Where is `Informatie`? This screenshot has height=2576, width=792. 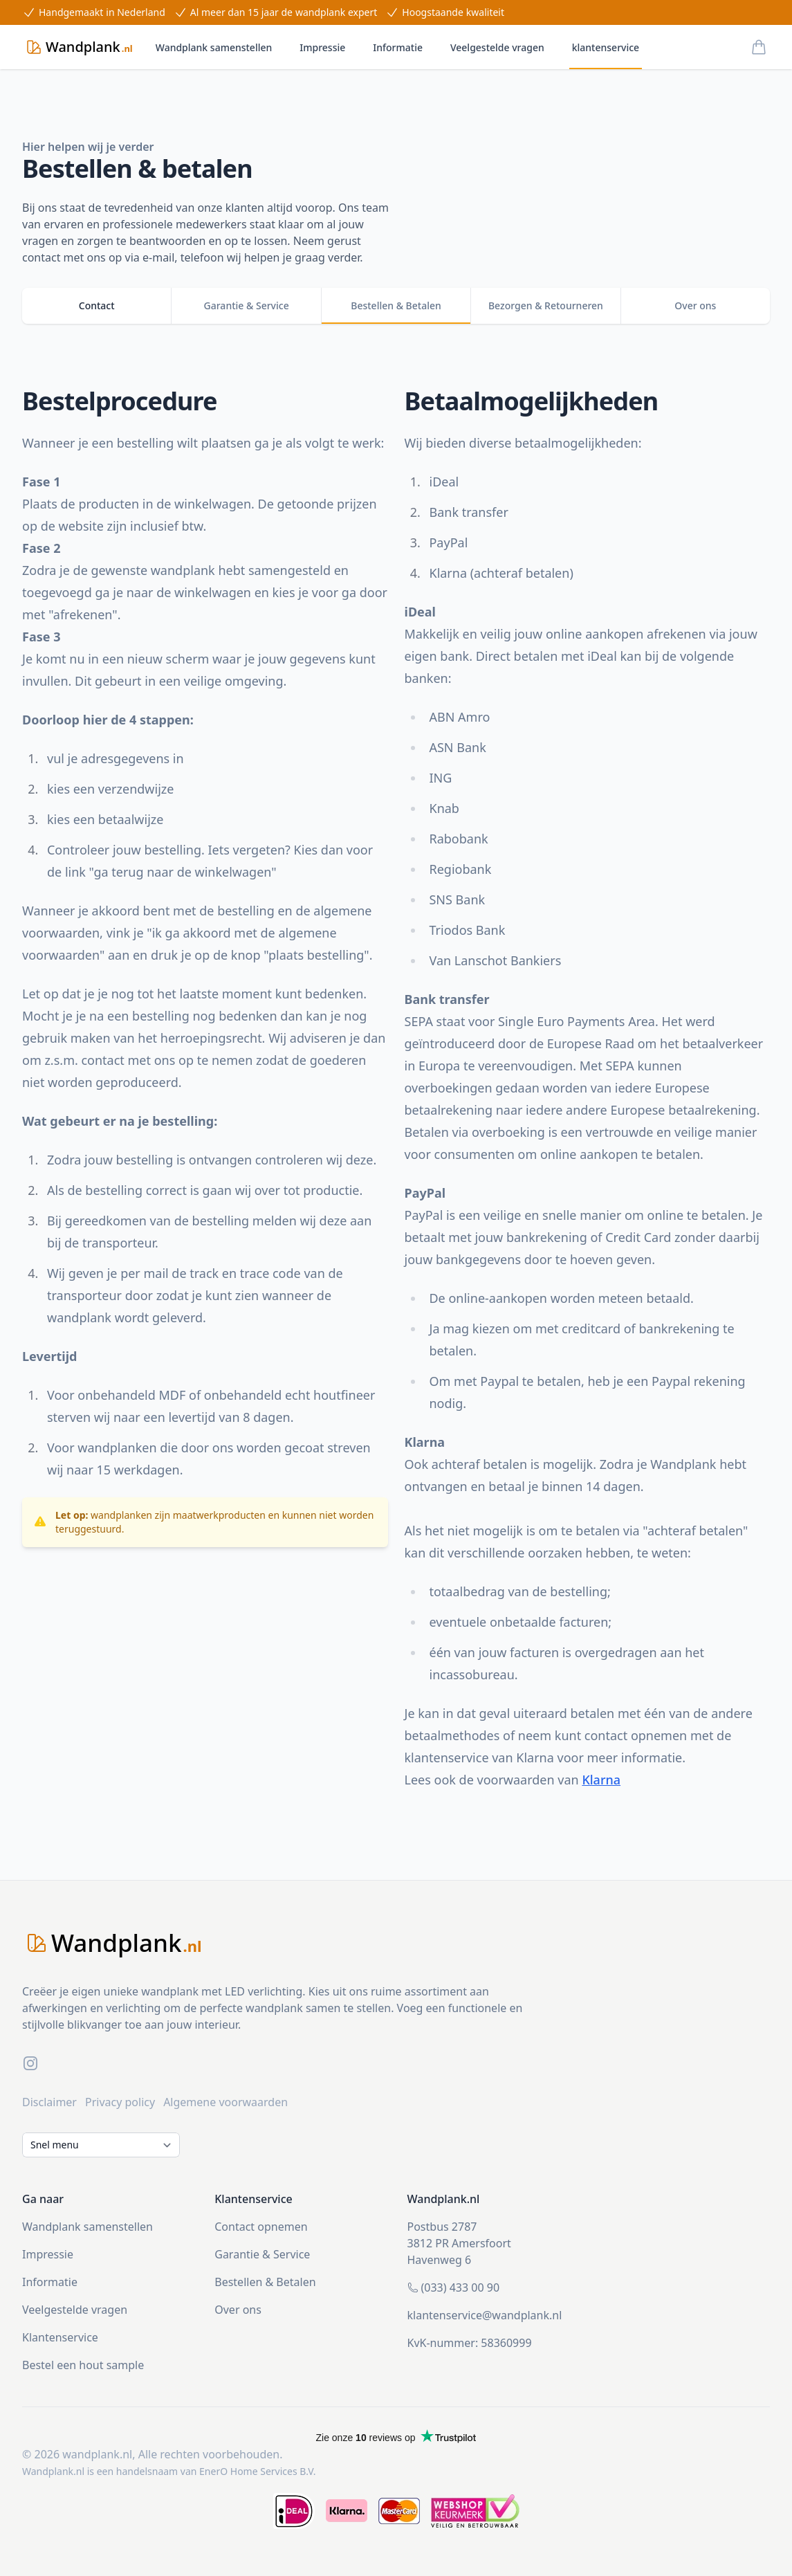
Informatie is located at coordinates (398, 47).